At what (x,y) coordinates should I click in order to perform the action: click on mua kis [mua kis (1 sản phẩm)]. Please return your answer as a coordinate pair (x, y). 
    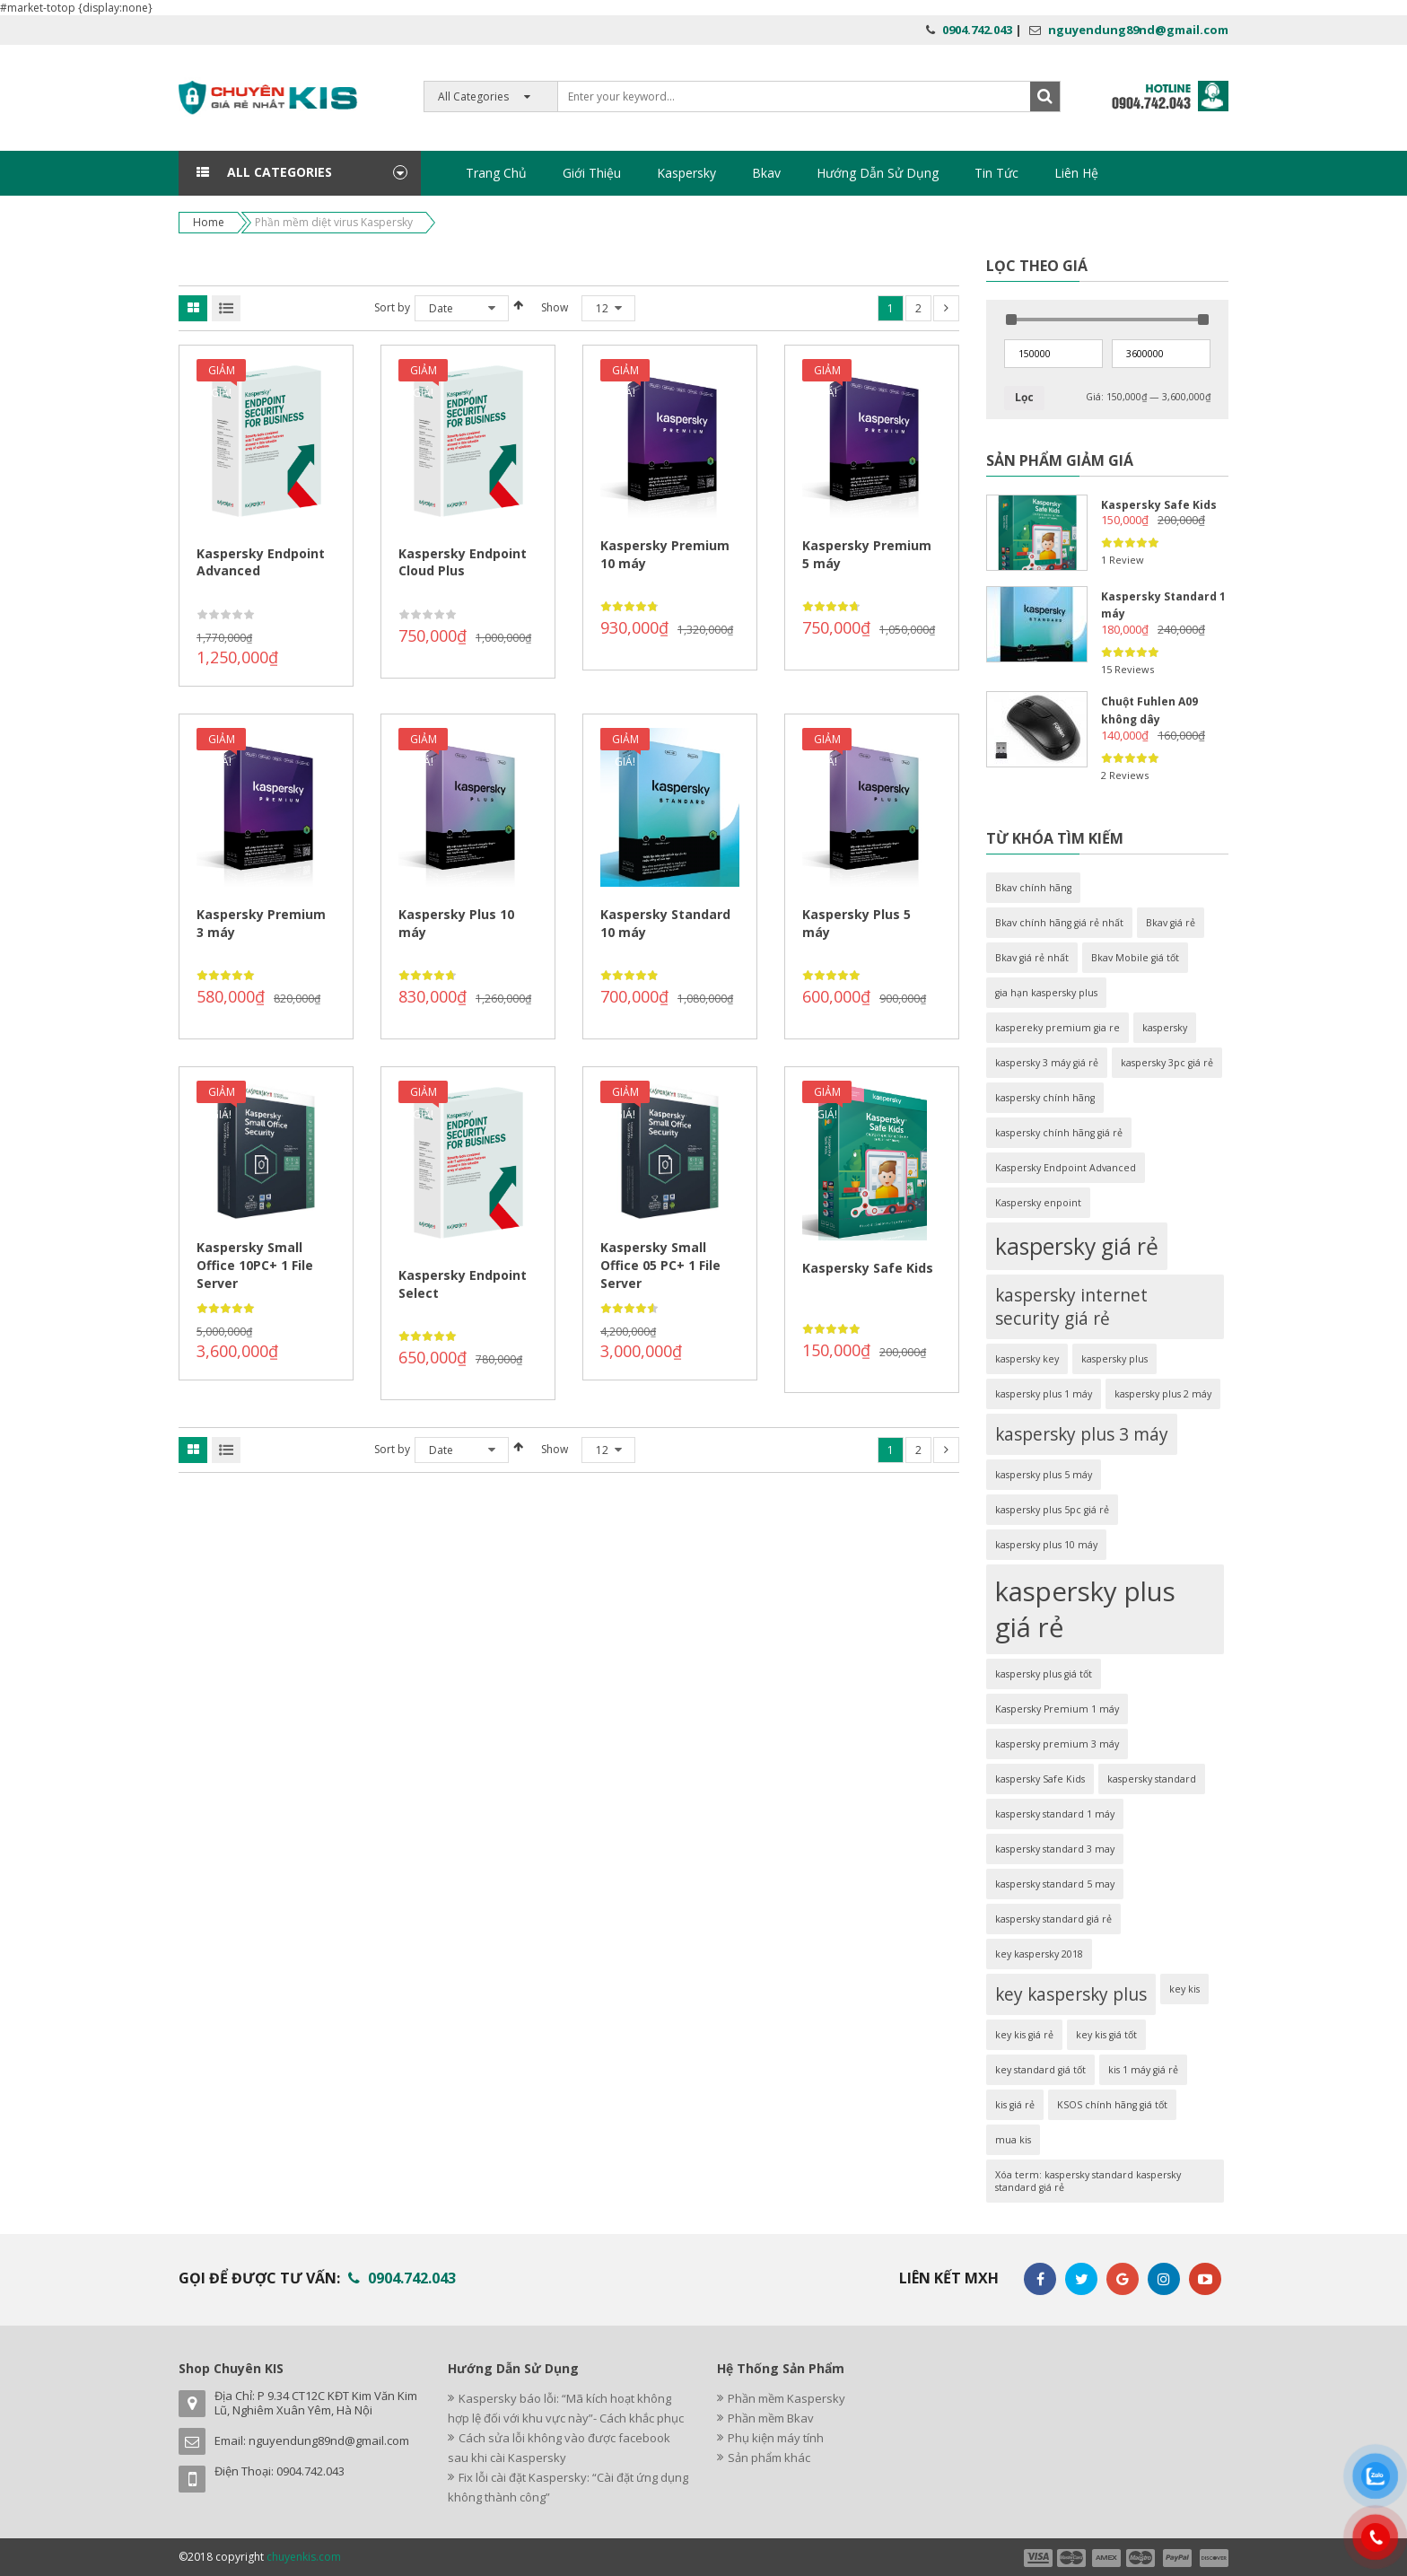
    Looking at the image, I should click on (1013, 2140).